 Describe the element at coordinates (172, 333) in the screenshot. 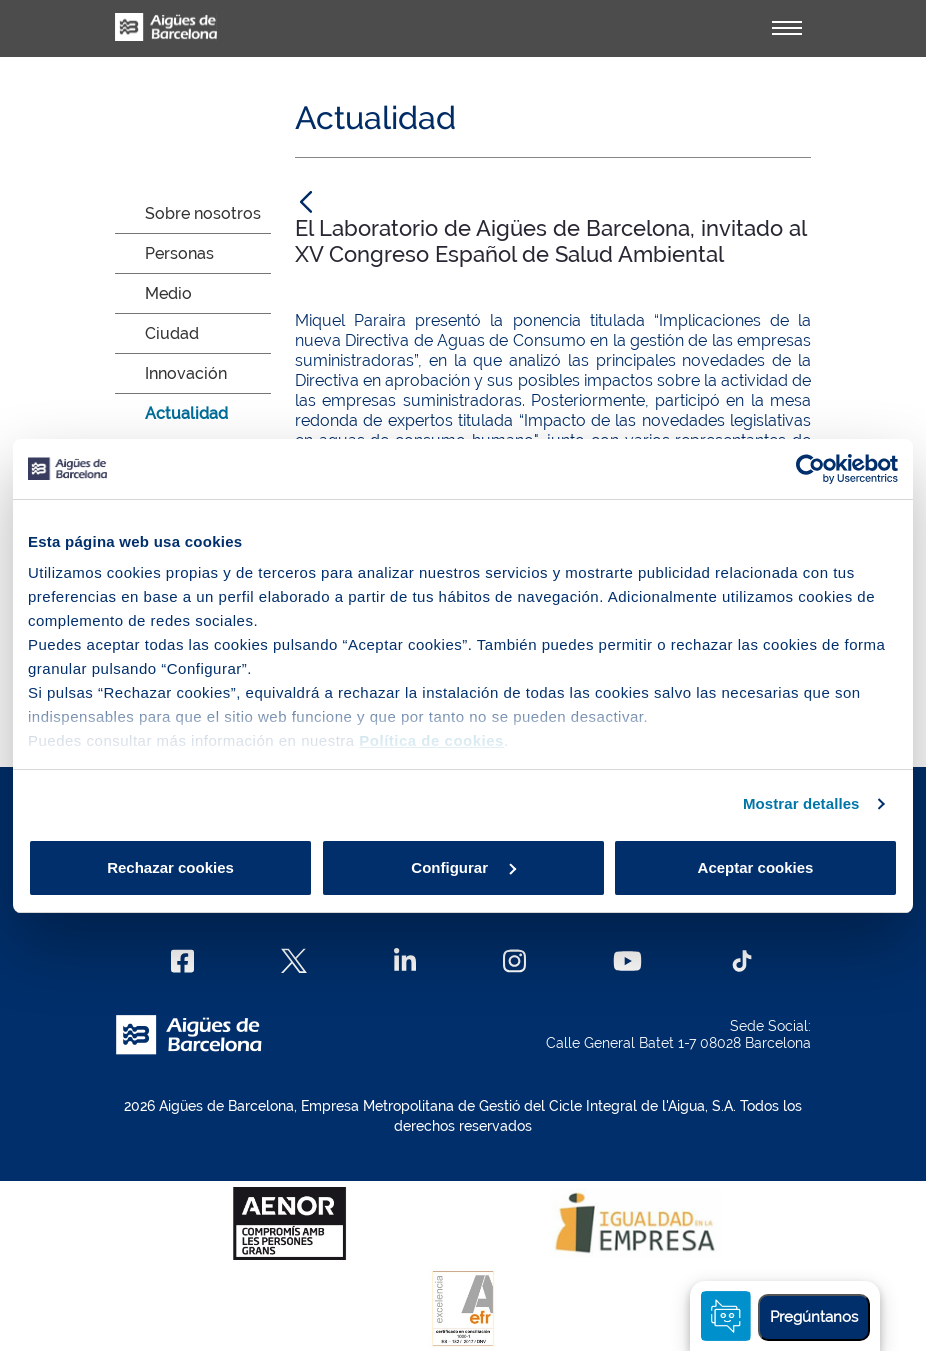

I see `Ciudad` at that location.